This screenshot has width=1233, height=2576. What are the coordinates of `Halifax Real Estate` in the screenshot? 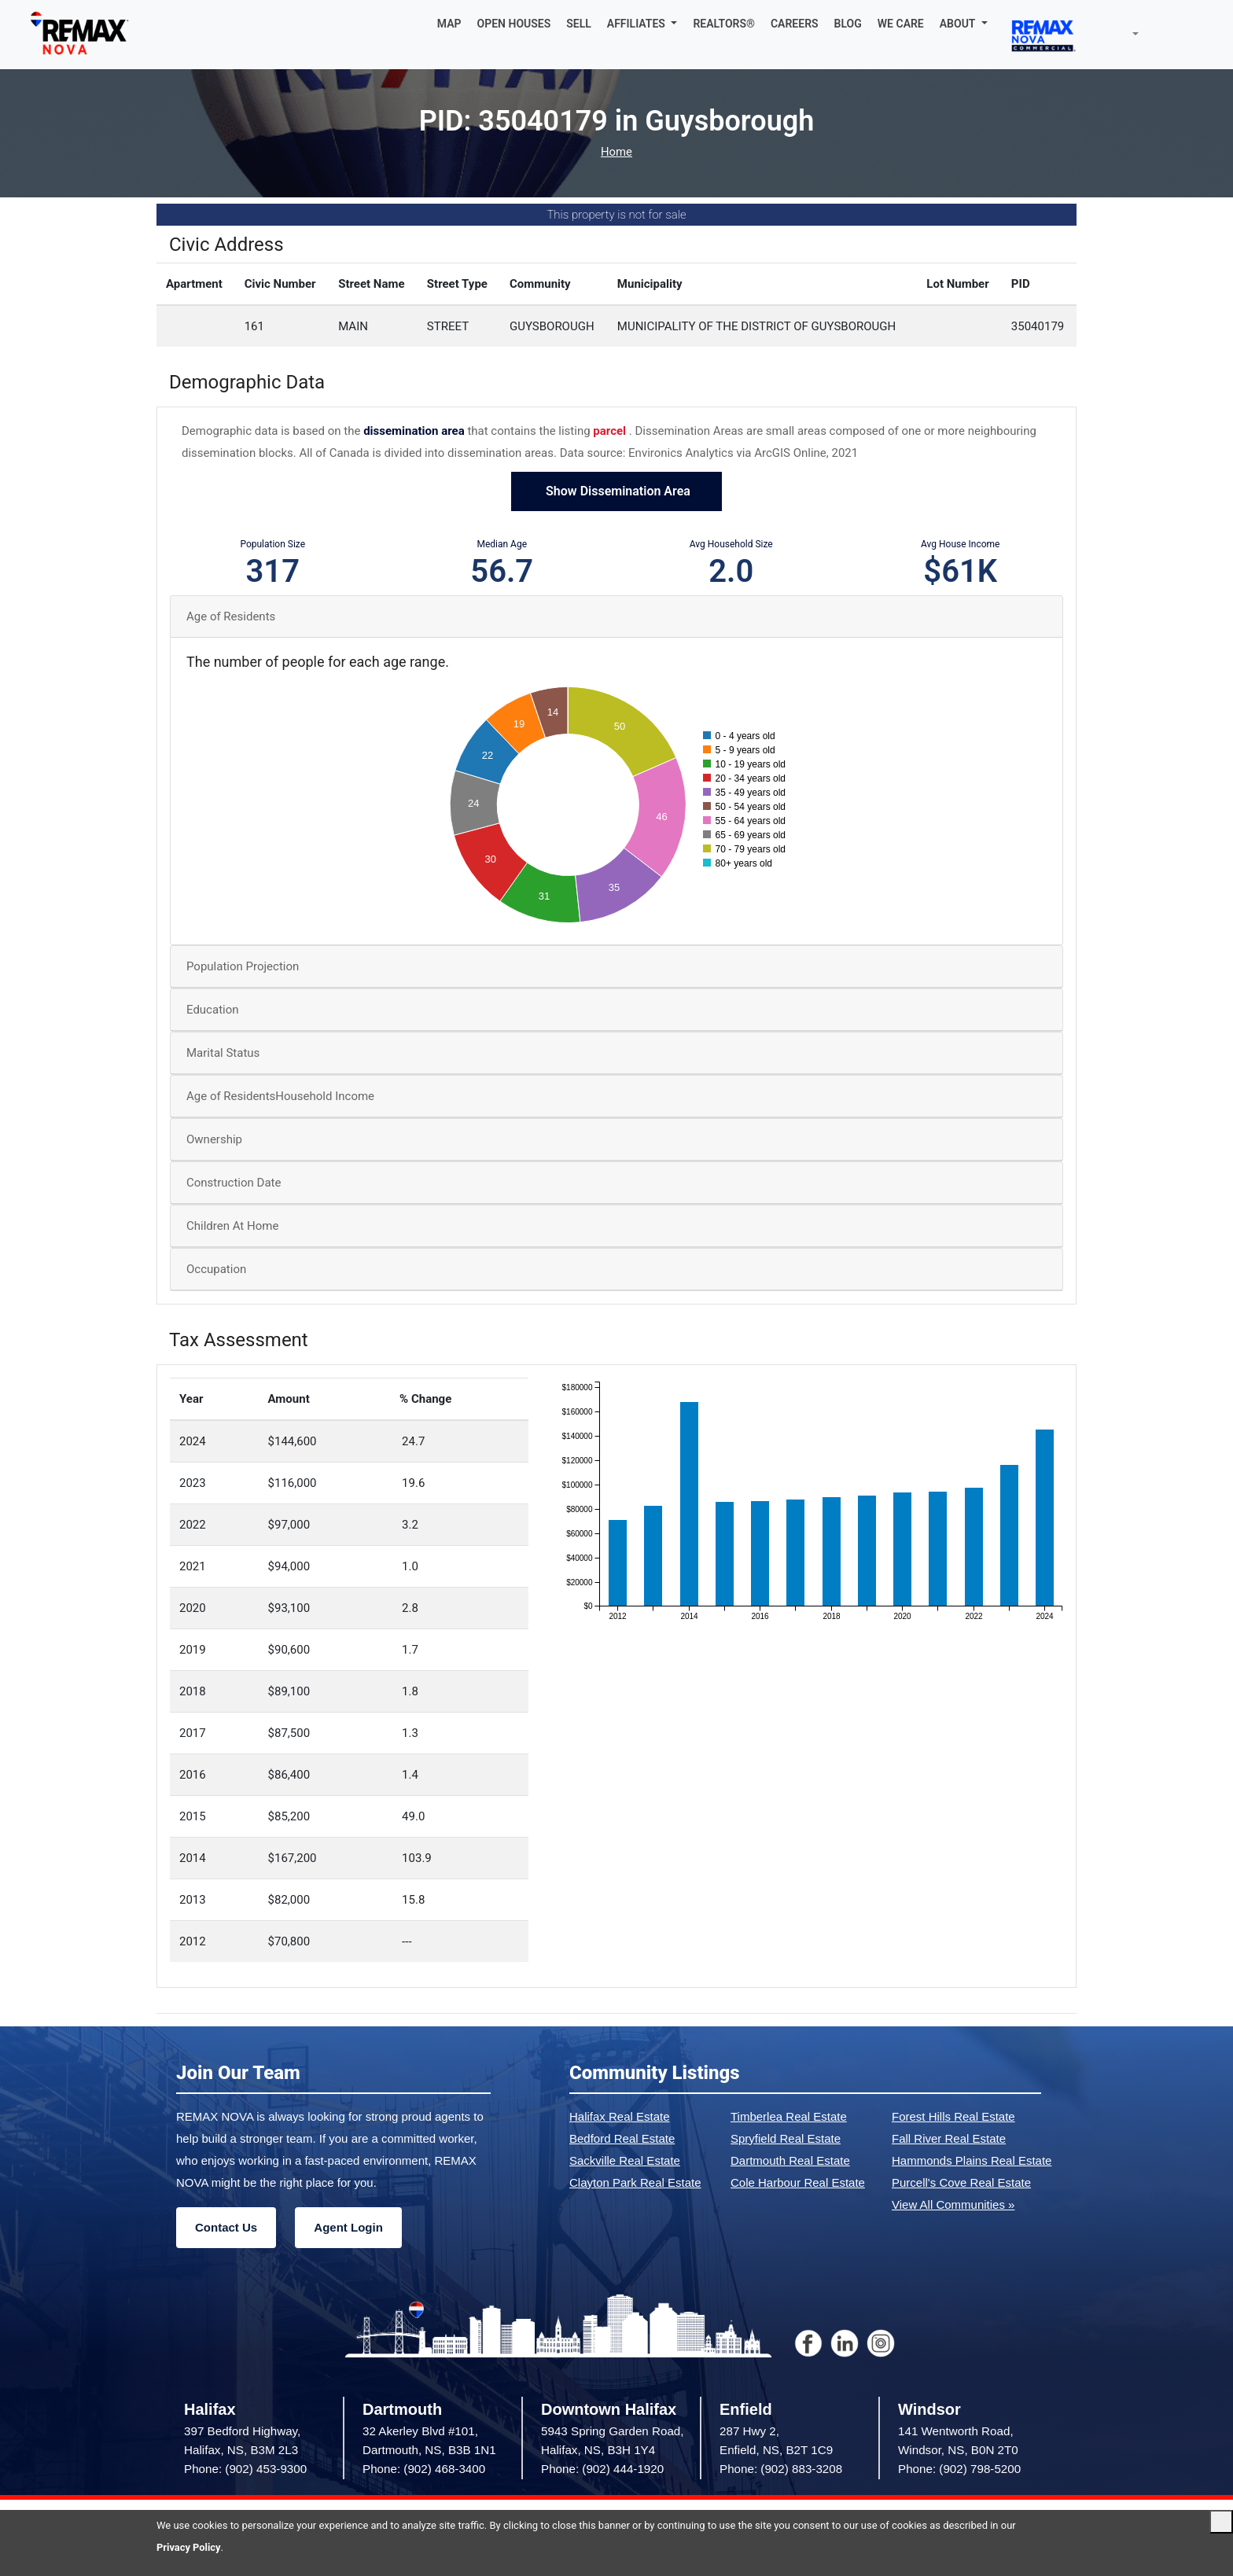 It's located at (619, 2116).